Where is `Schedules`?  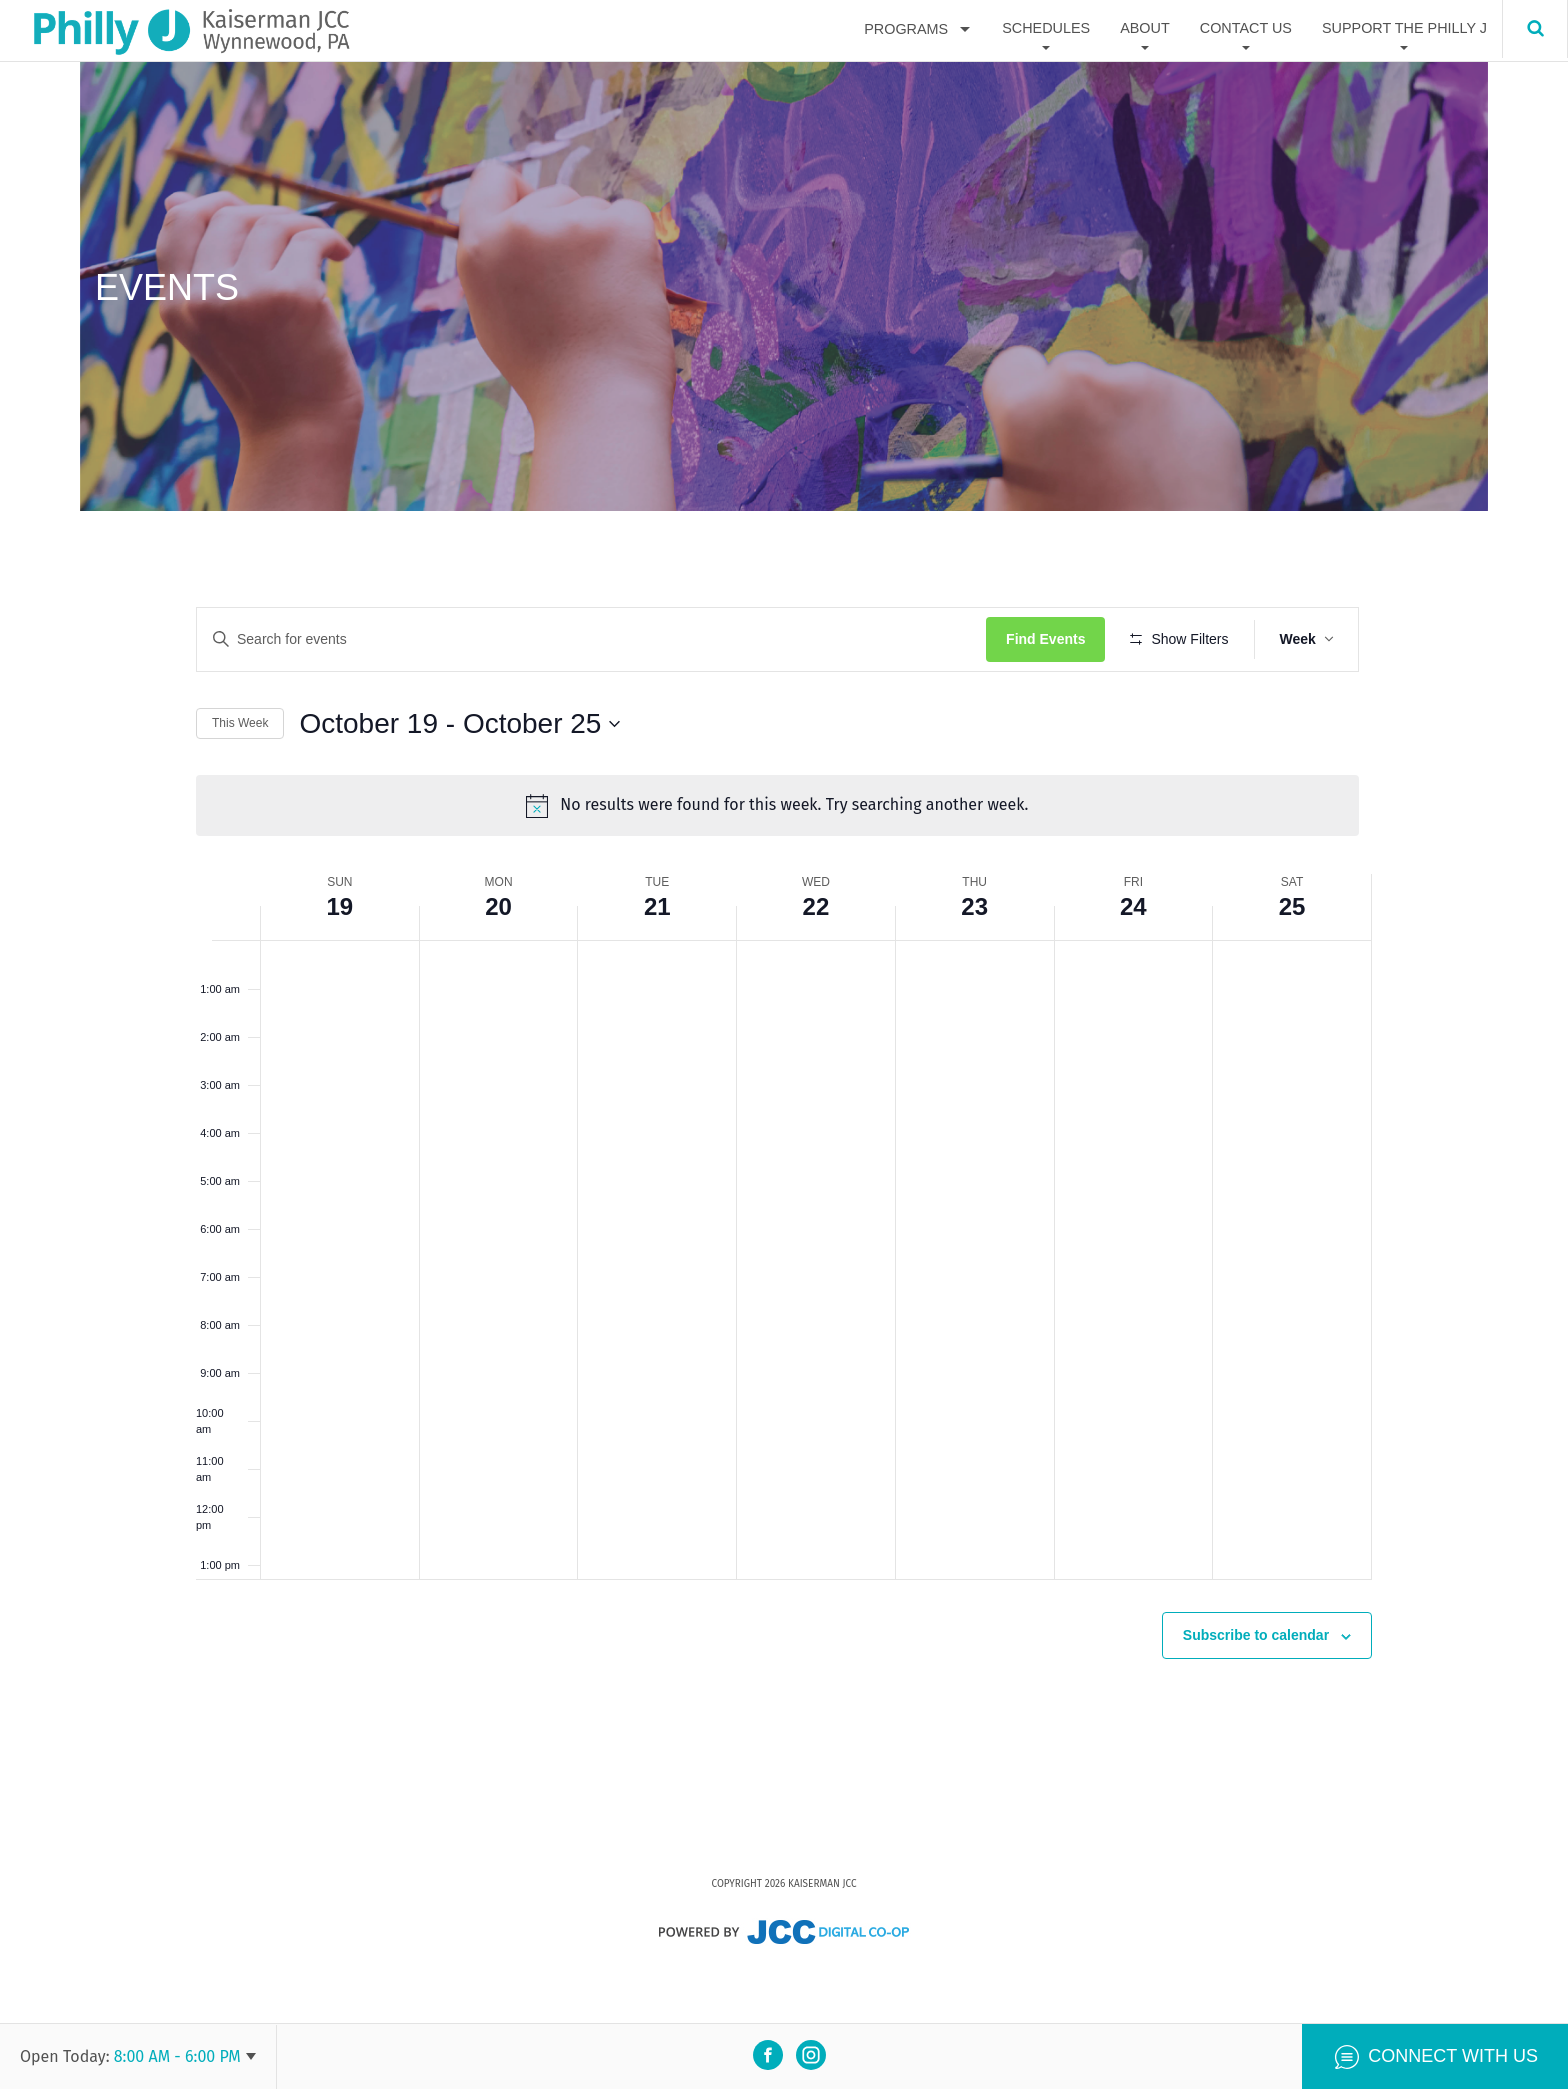
Schedules is located at coordinates (1046, 29).